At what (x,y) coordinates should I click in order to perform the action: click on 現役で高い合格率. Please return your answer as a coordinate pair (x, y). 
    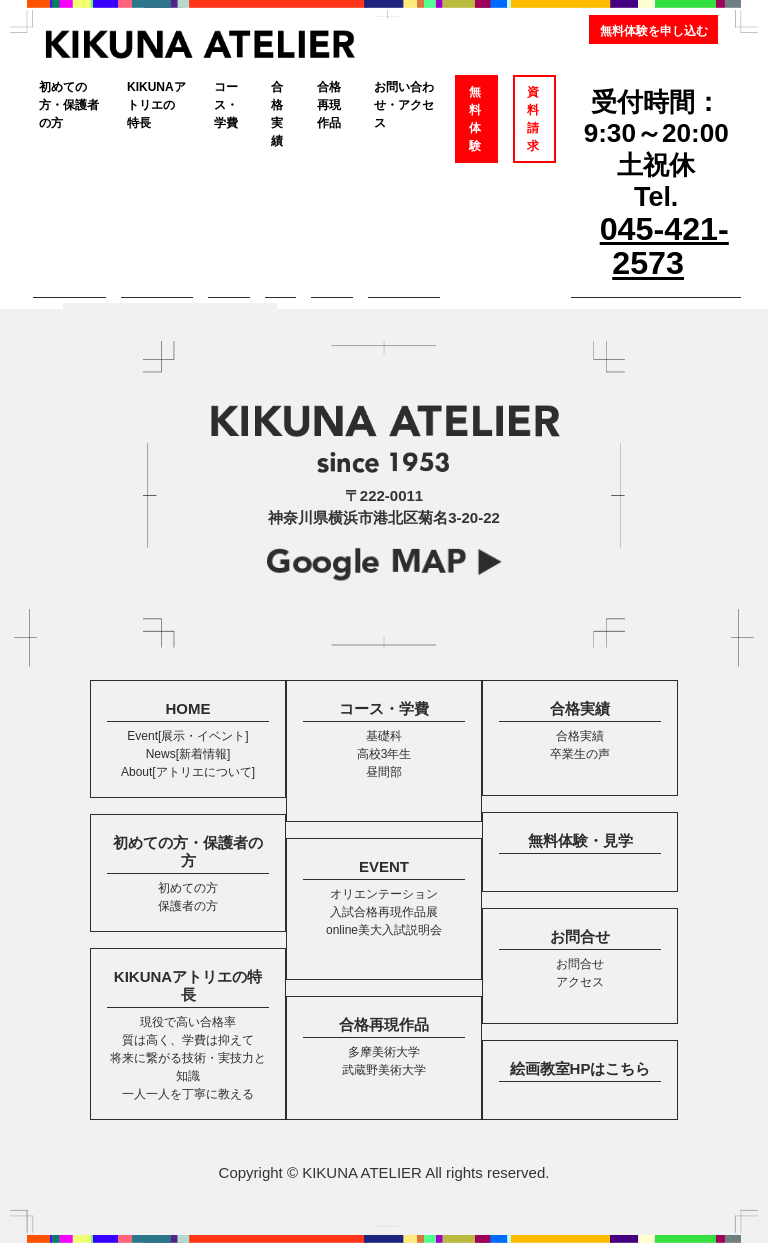
    Looking at the image, I should click on (188, 1022).